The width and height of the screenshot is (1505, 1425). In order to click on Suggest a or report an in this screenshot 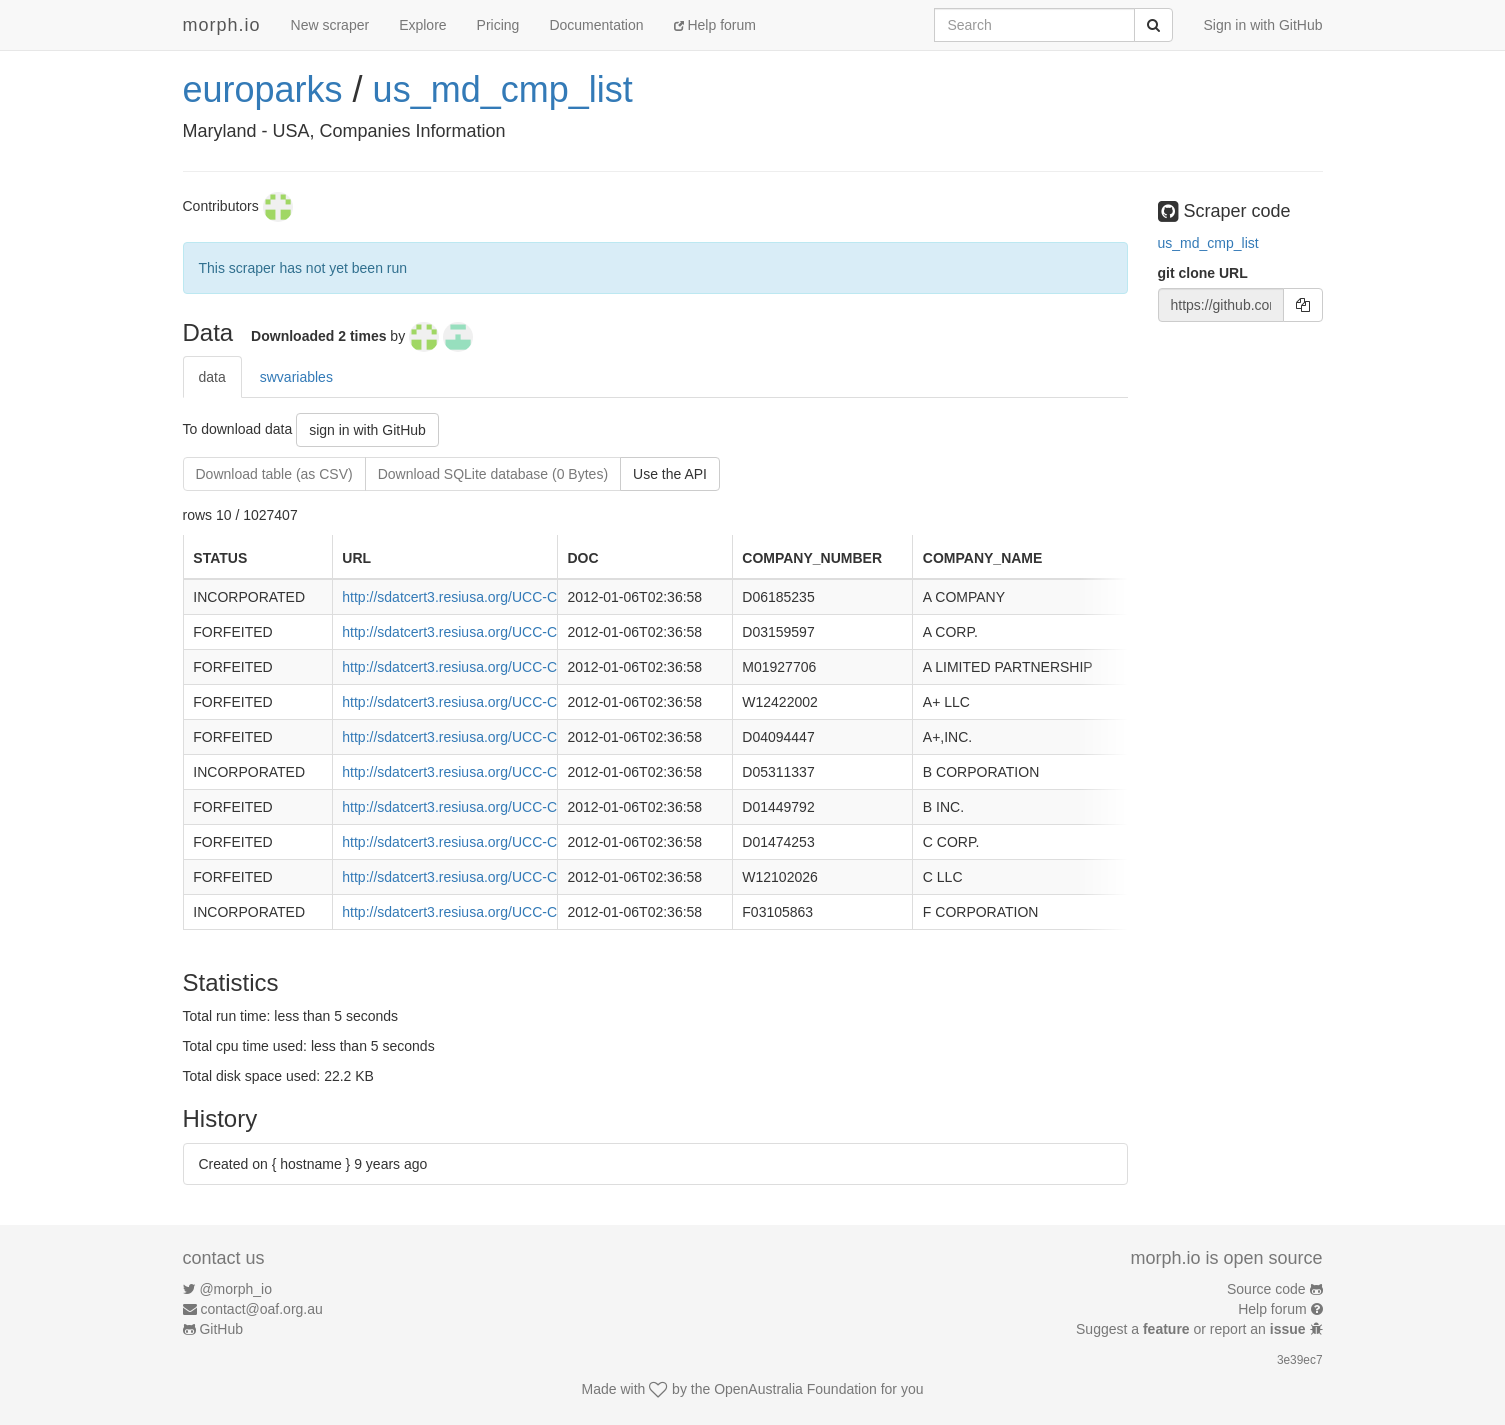, I will do `click(1192, 1329)`.